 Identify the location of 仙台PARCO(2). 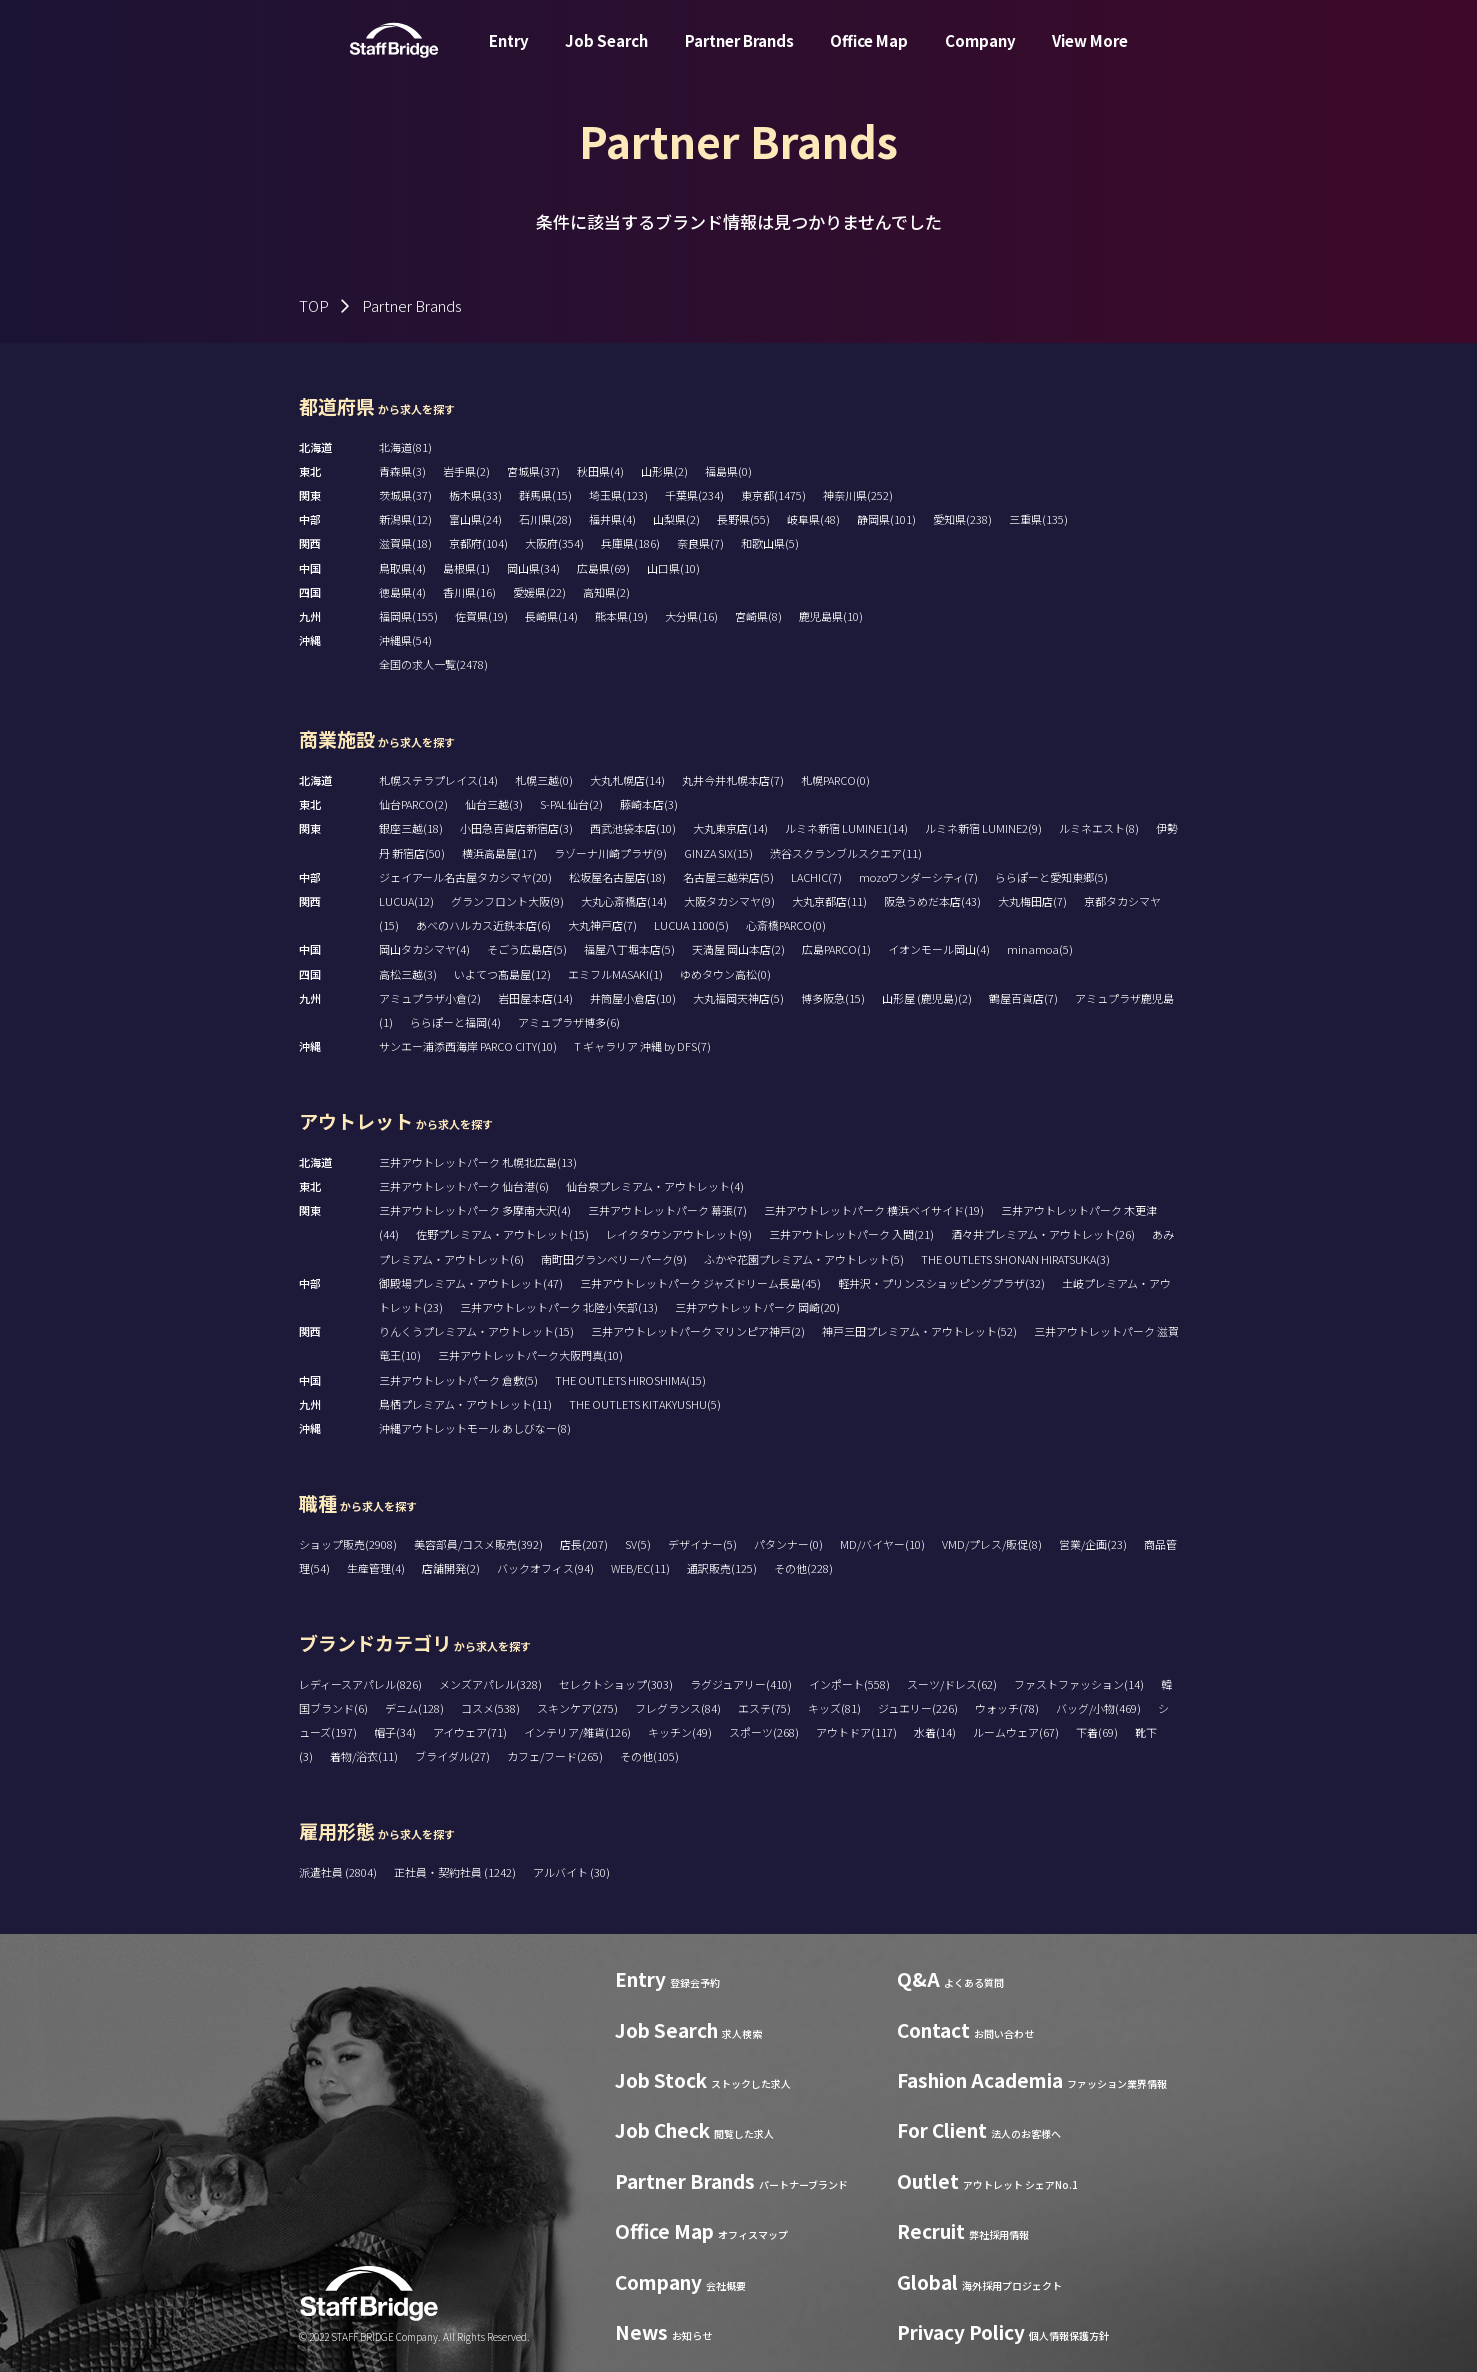
(413, 804).